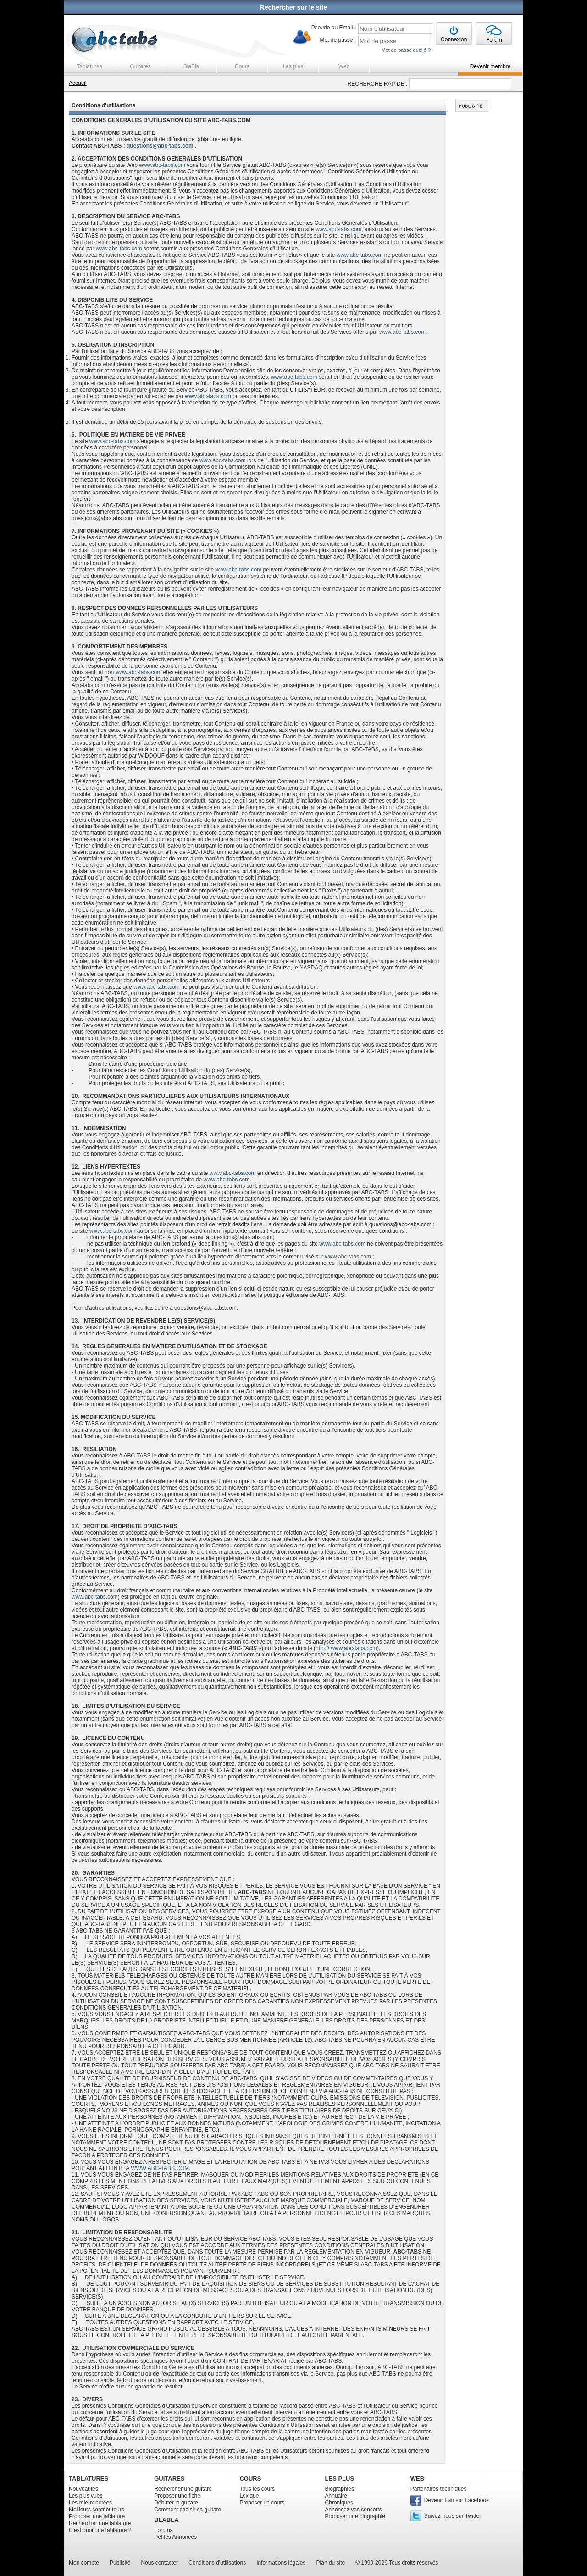  What do you see at coordinates (343, 66) in the screenshot?
I see `Web` at bounding box center [343, 66].